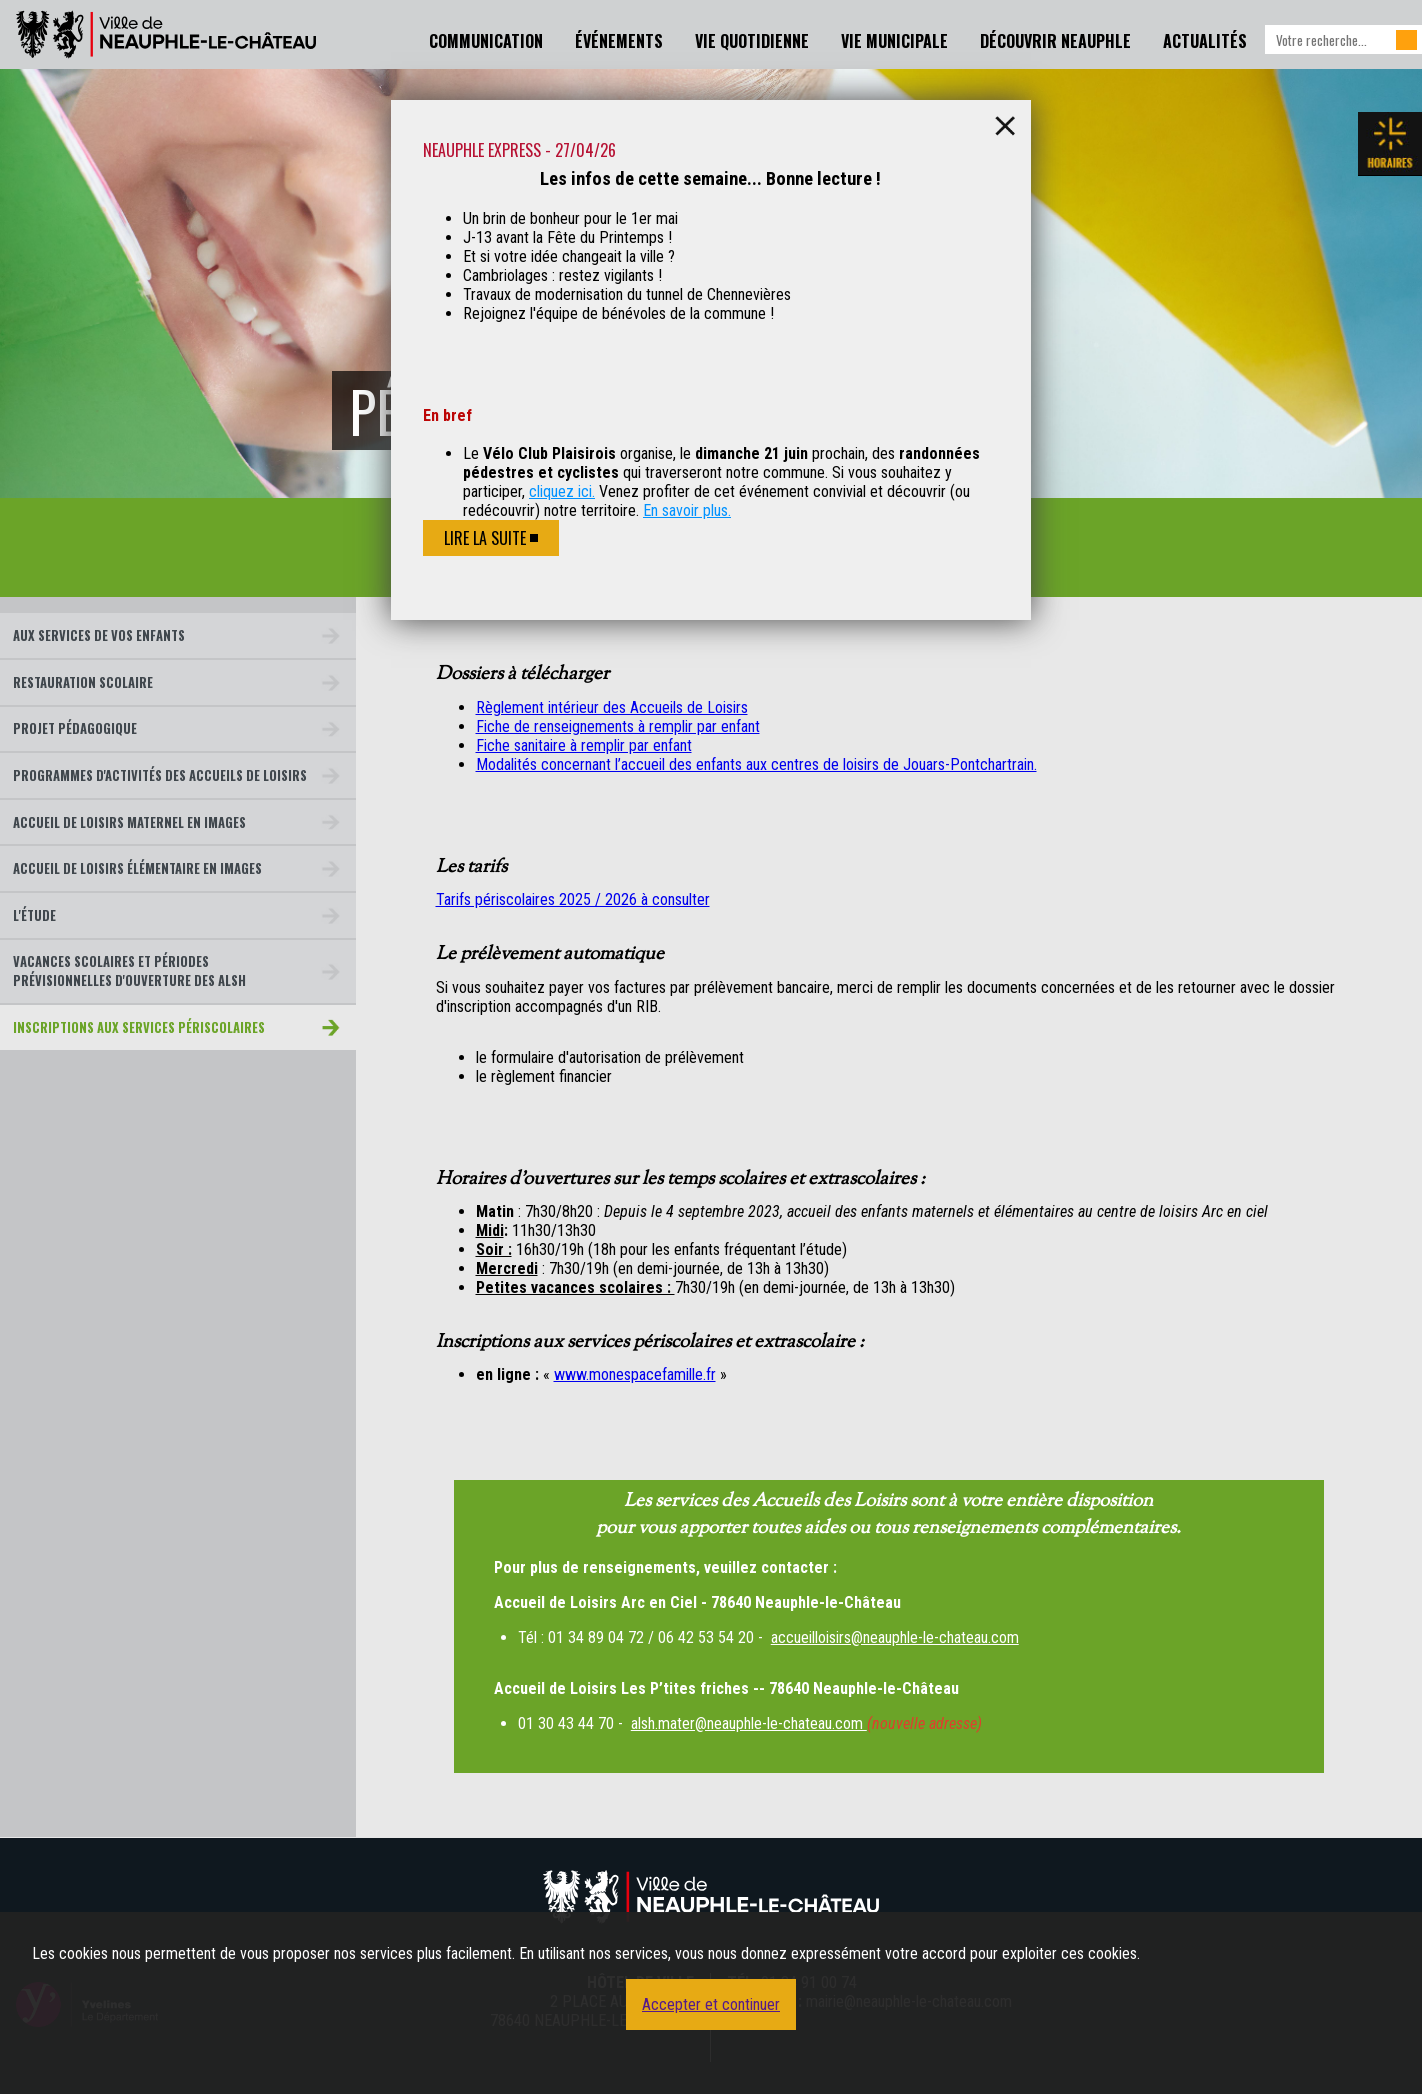 This screenshot has height=2094, width=1422. Describe the element at coordinates (895, 1637) in the screenshot. I see `accueilloisirs@neauphle-le-chateau.com` at that location.